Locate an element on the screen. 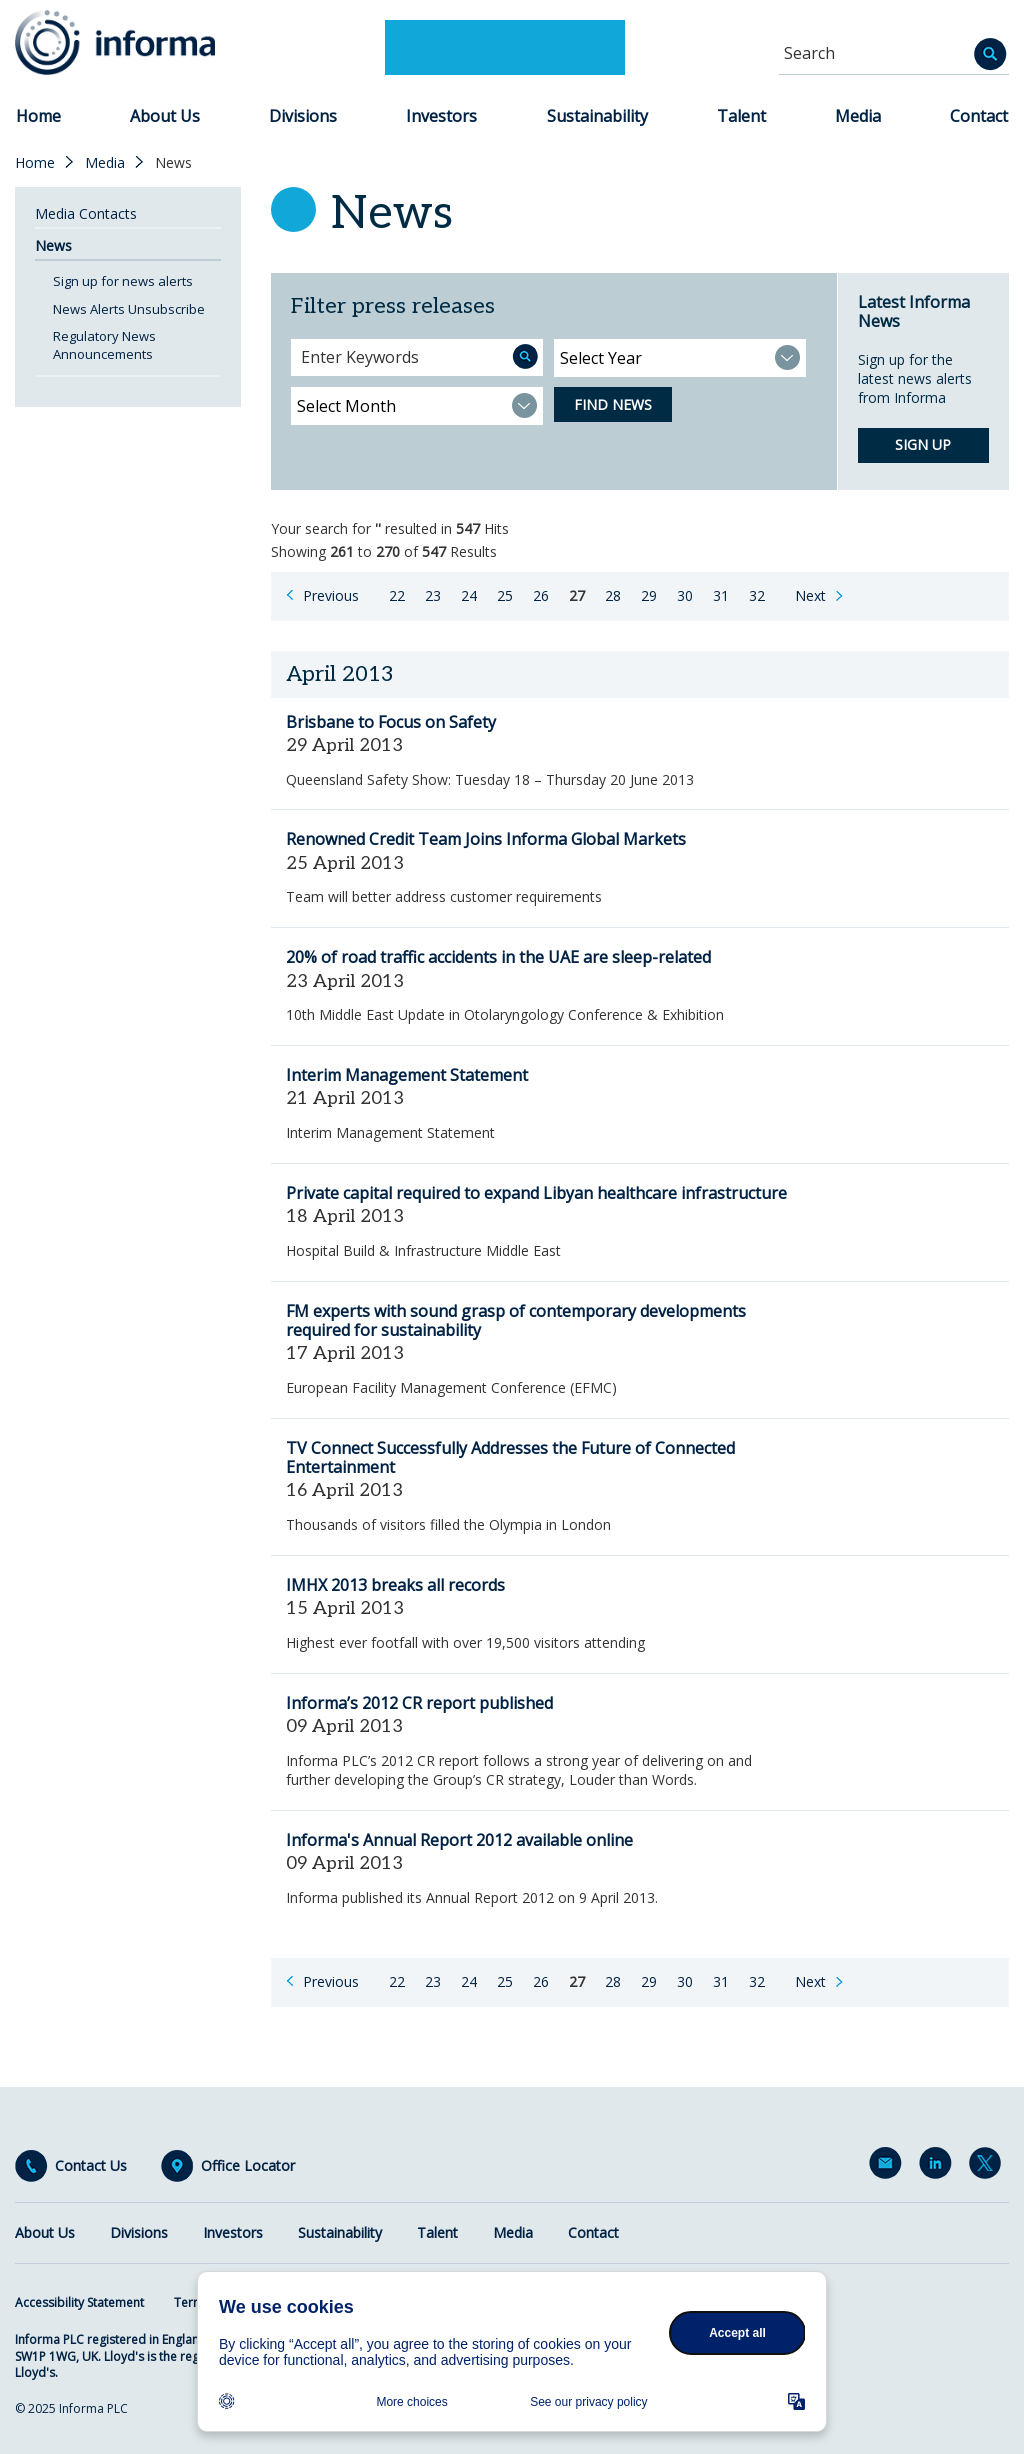 The image size is (1024, 2454). Regulatory News Announcements is located at coordinates (104, 345).